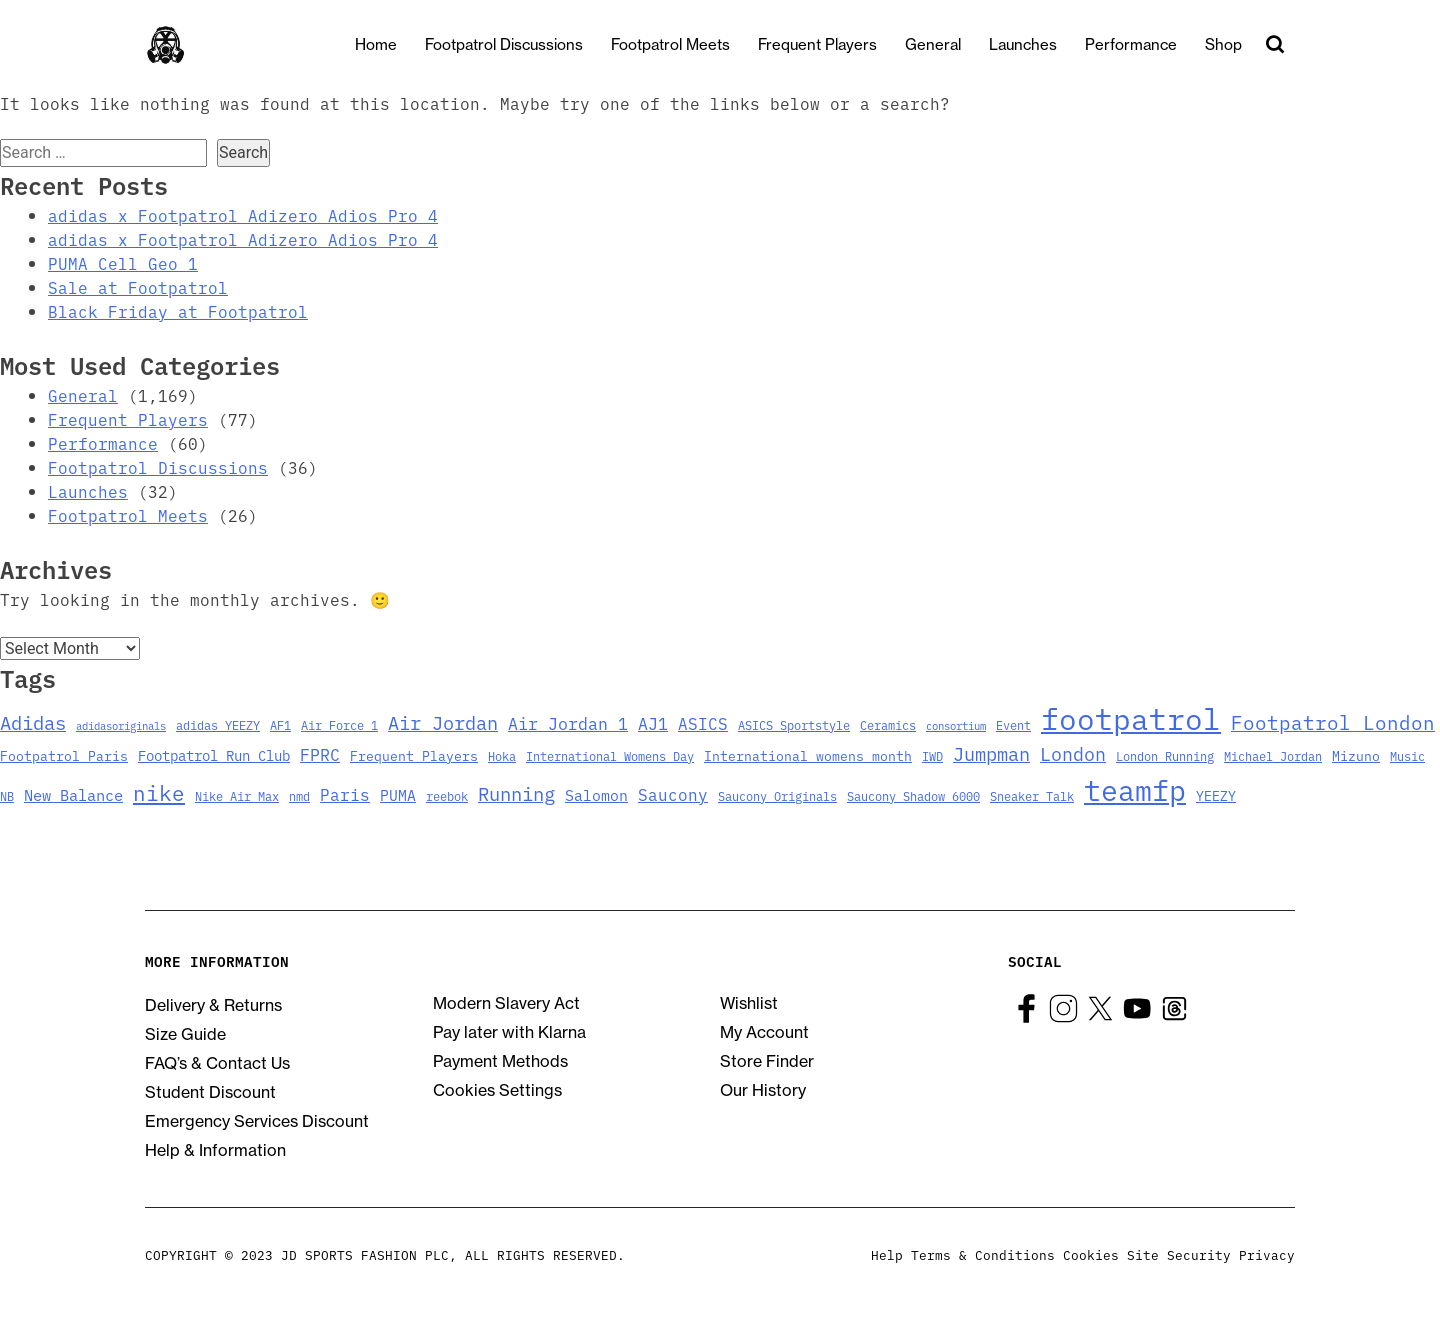  What do you see at coordinates (506, 1003) in the screenshot?
I see `Modern Slavery Act` at bounding box center [506, 1003].